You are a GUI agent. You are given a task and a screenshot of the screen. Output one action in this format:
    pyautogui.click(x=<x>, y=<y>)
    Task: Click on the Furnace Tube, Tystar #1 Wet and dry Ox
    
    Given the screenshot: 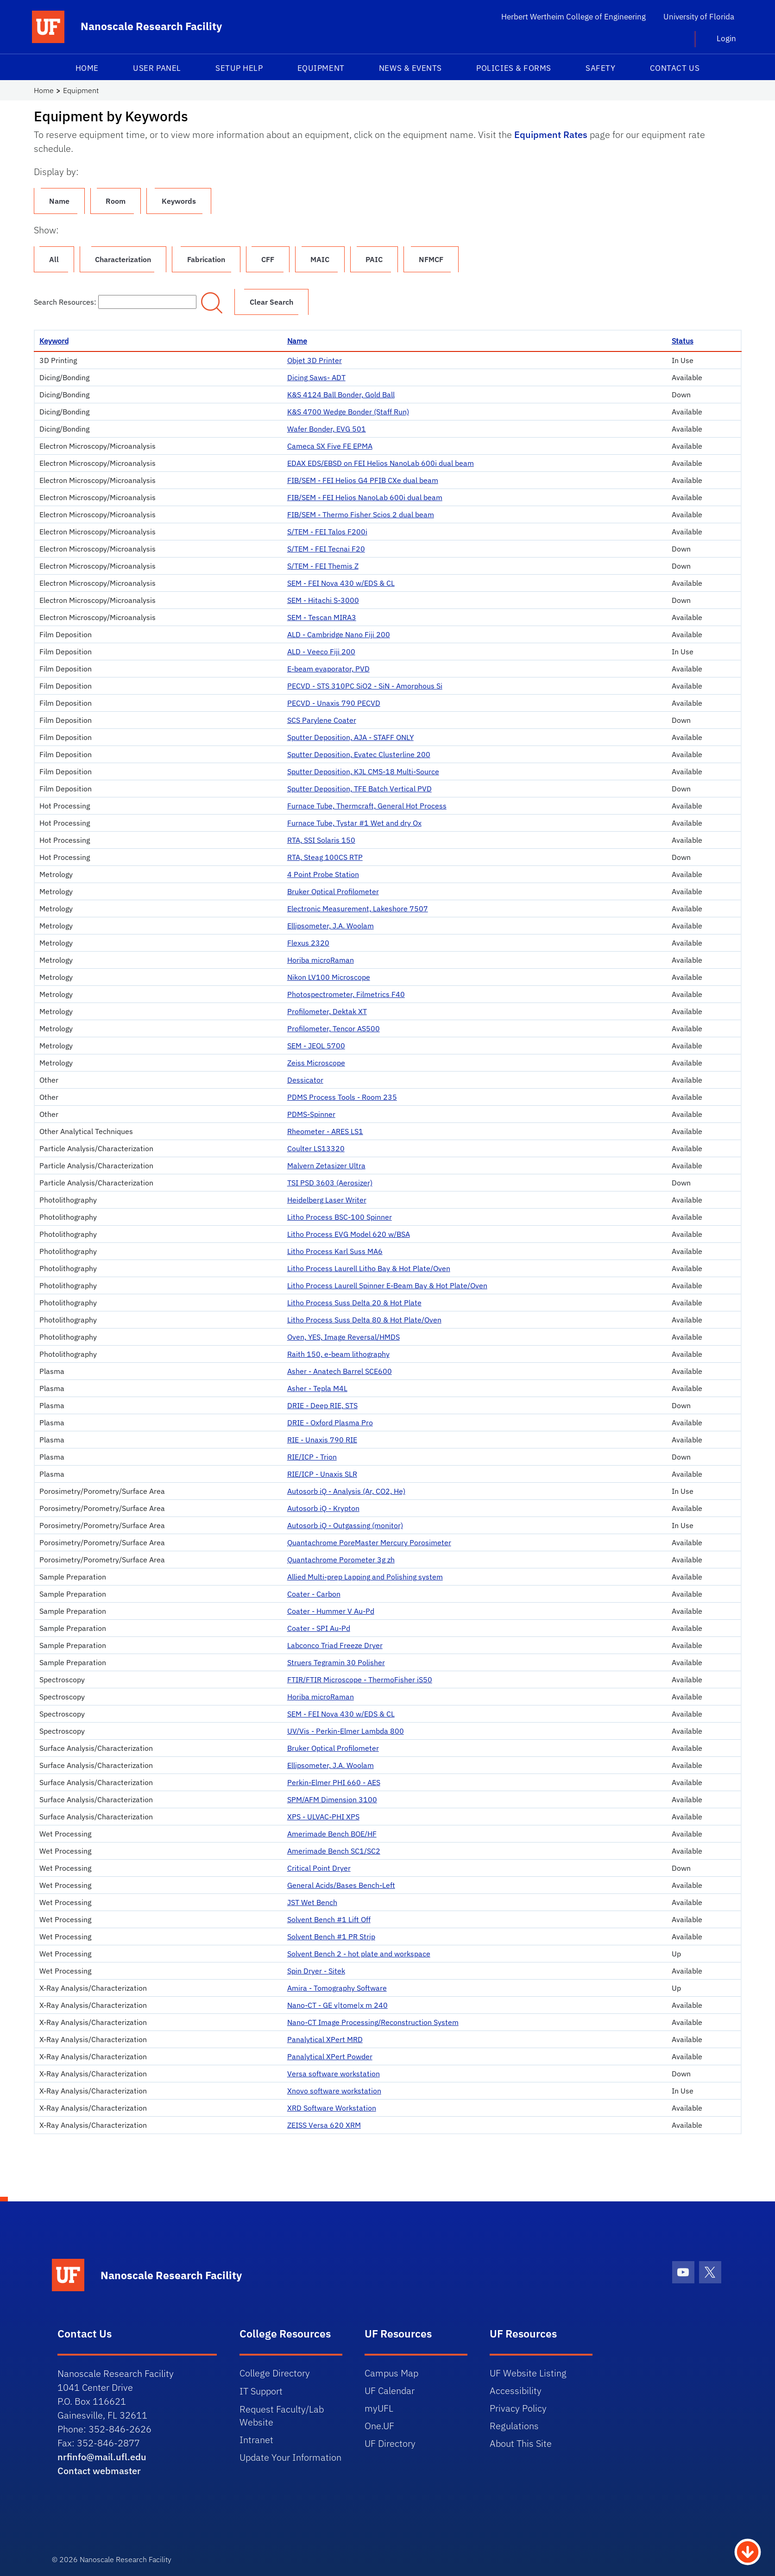 What is the action you would take?
    pyautogui.click(x=354, y=822)
    